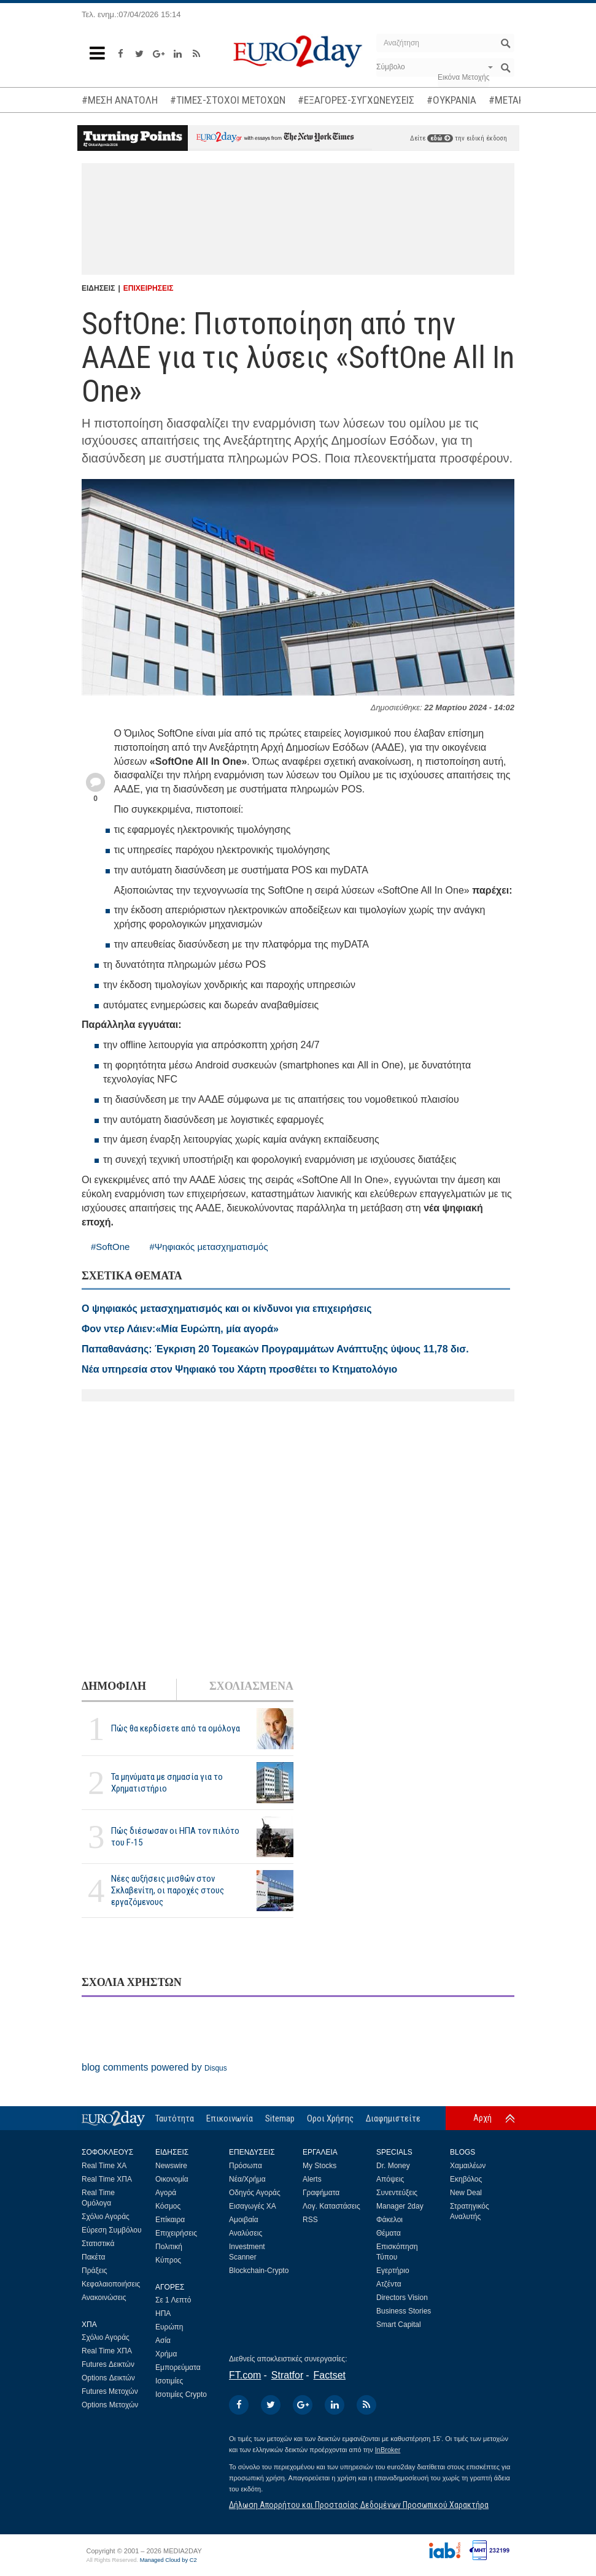 Image resolution: width=596 pixels, height=2576 pixels. Describe the element at coordinates (181, 2394) in the screenshot. I see `Ισοτιμίες Crypto` at that location.